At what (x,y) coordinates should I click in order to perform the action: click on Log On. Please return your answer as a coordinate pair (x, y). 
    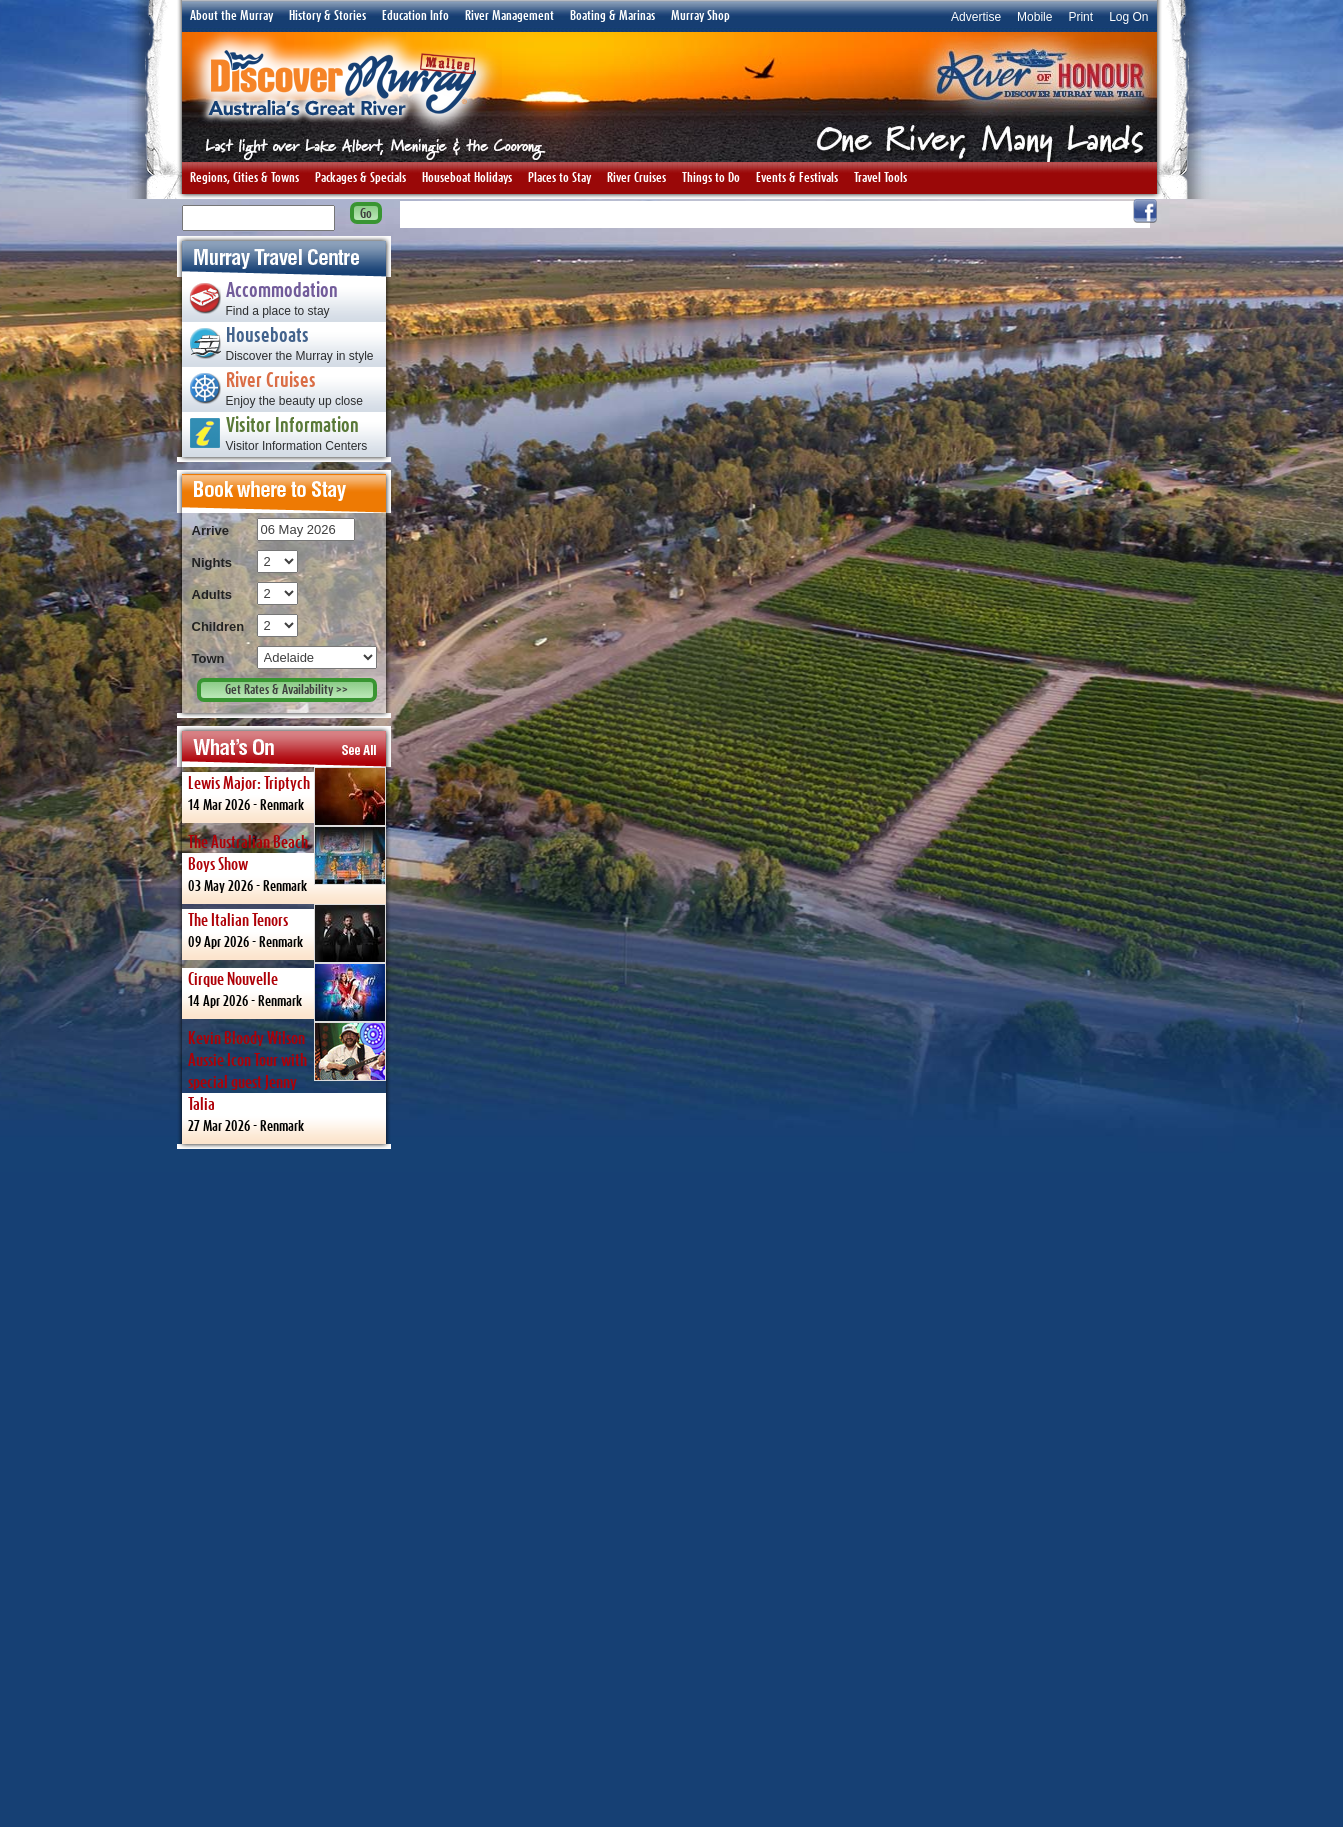
    Looking at the image, I should click on (1128, 17).